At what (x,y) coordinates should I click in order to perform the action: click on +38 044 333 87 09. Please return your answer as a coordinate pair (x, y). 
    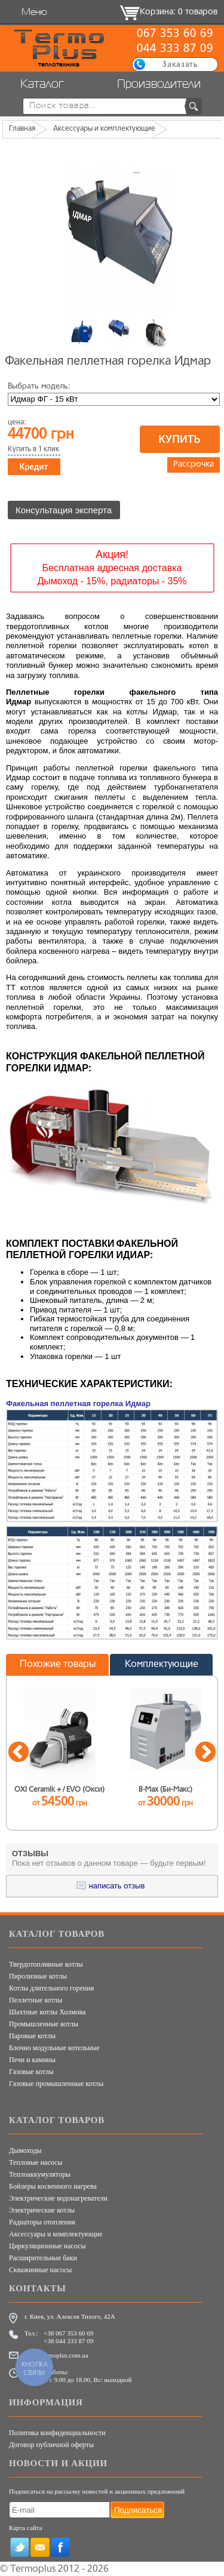
    Looking at the image, I should click on (68, 2340).